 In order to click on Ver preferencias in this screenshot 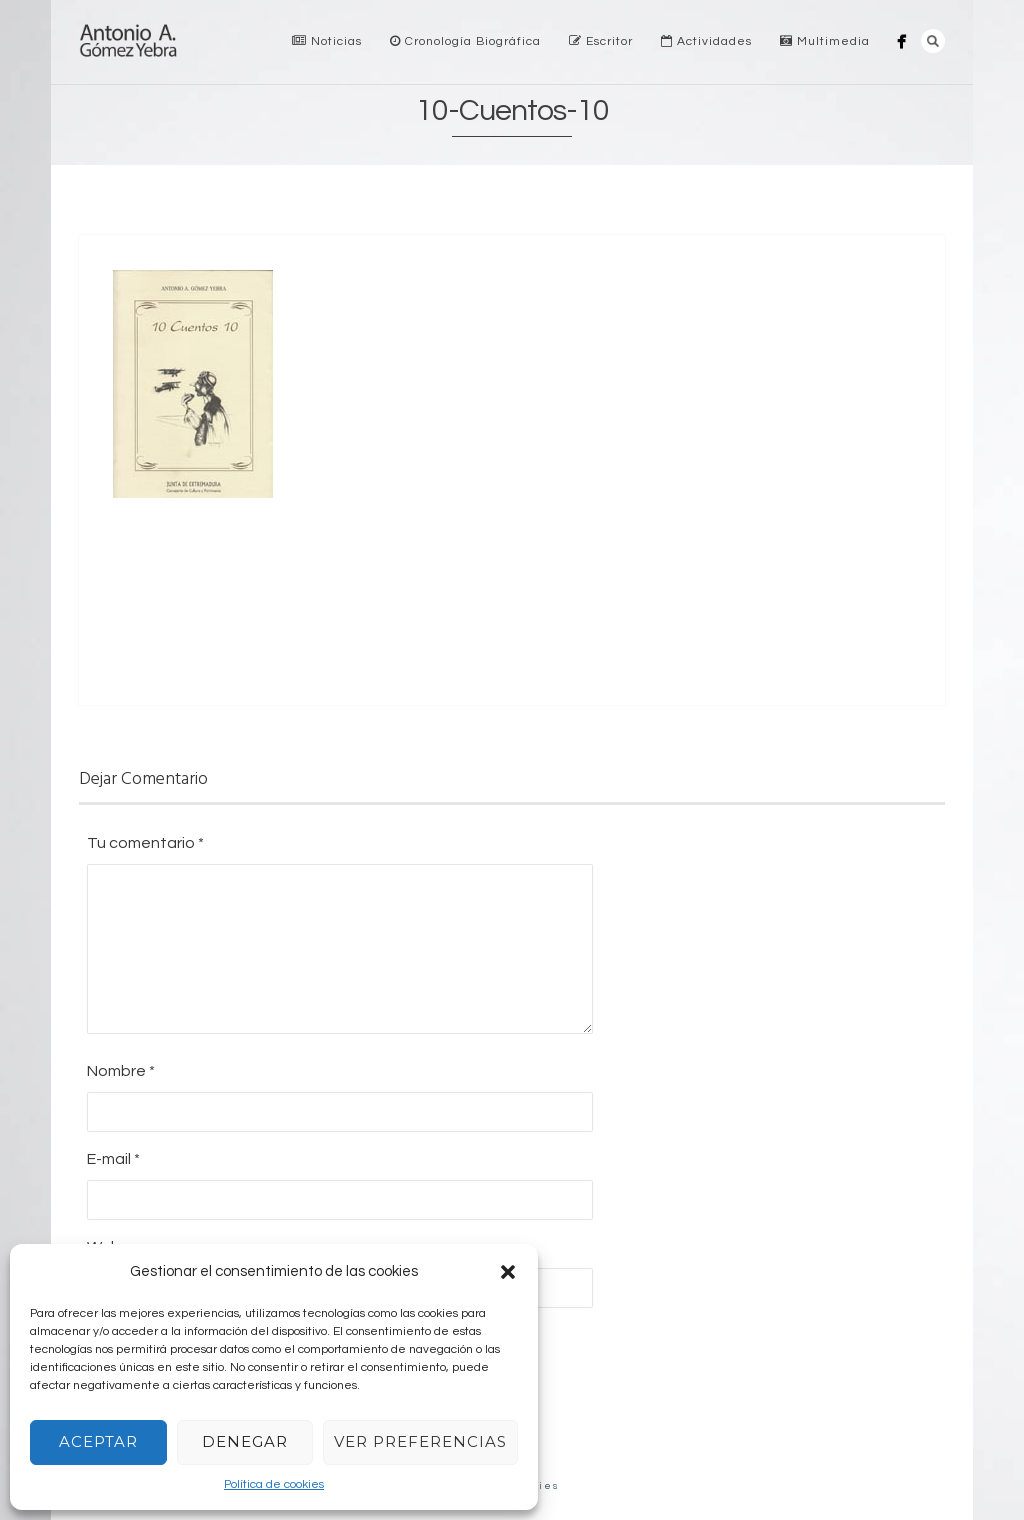, I will do `click(420, 1441)`.